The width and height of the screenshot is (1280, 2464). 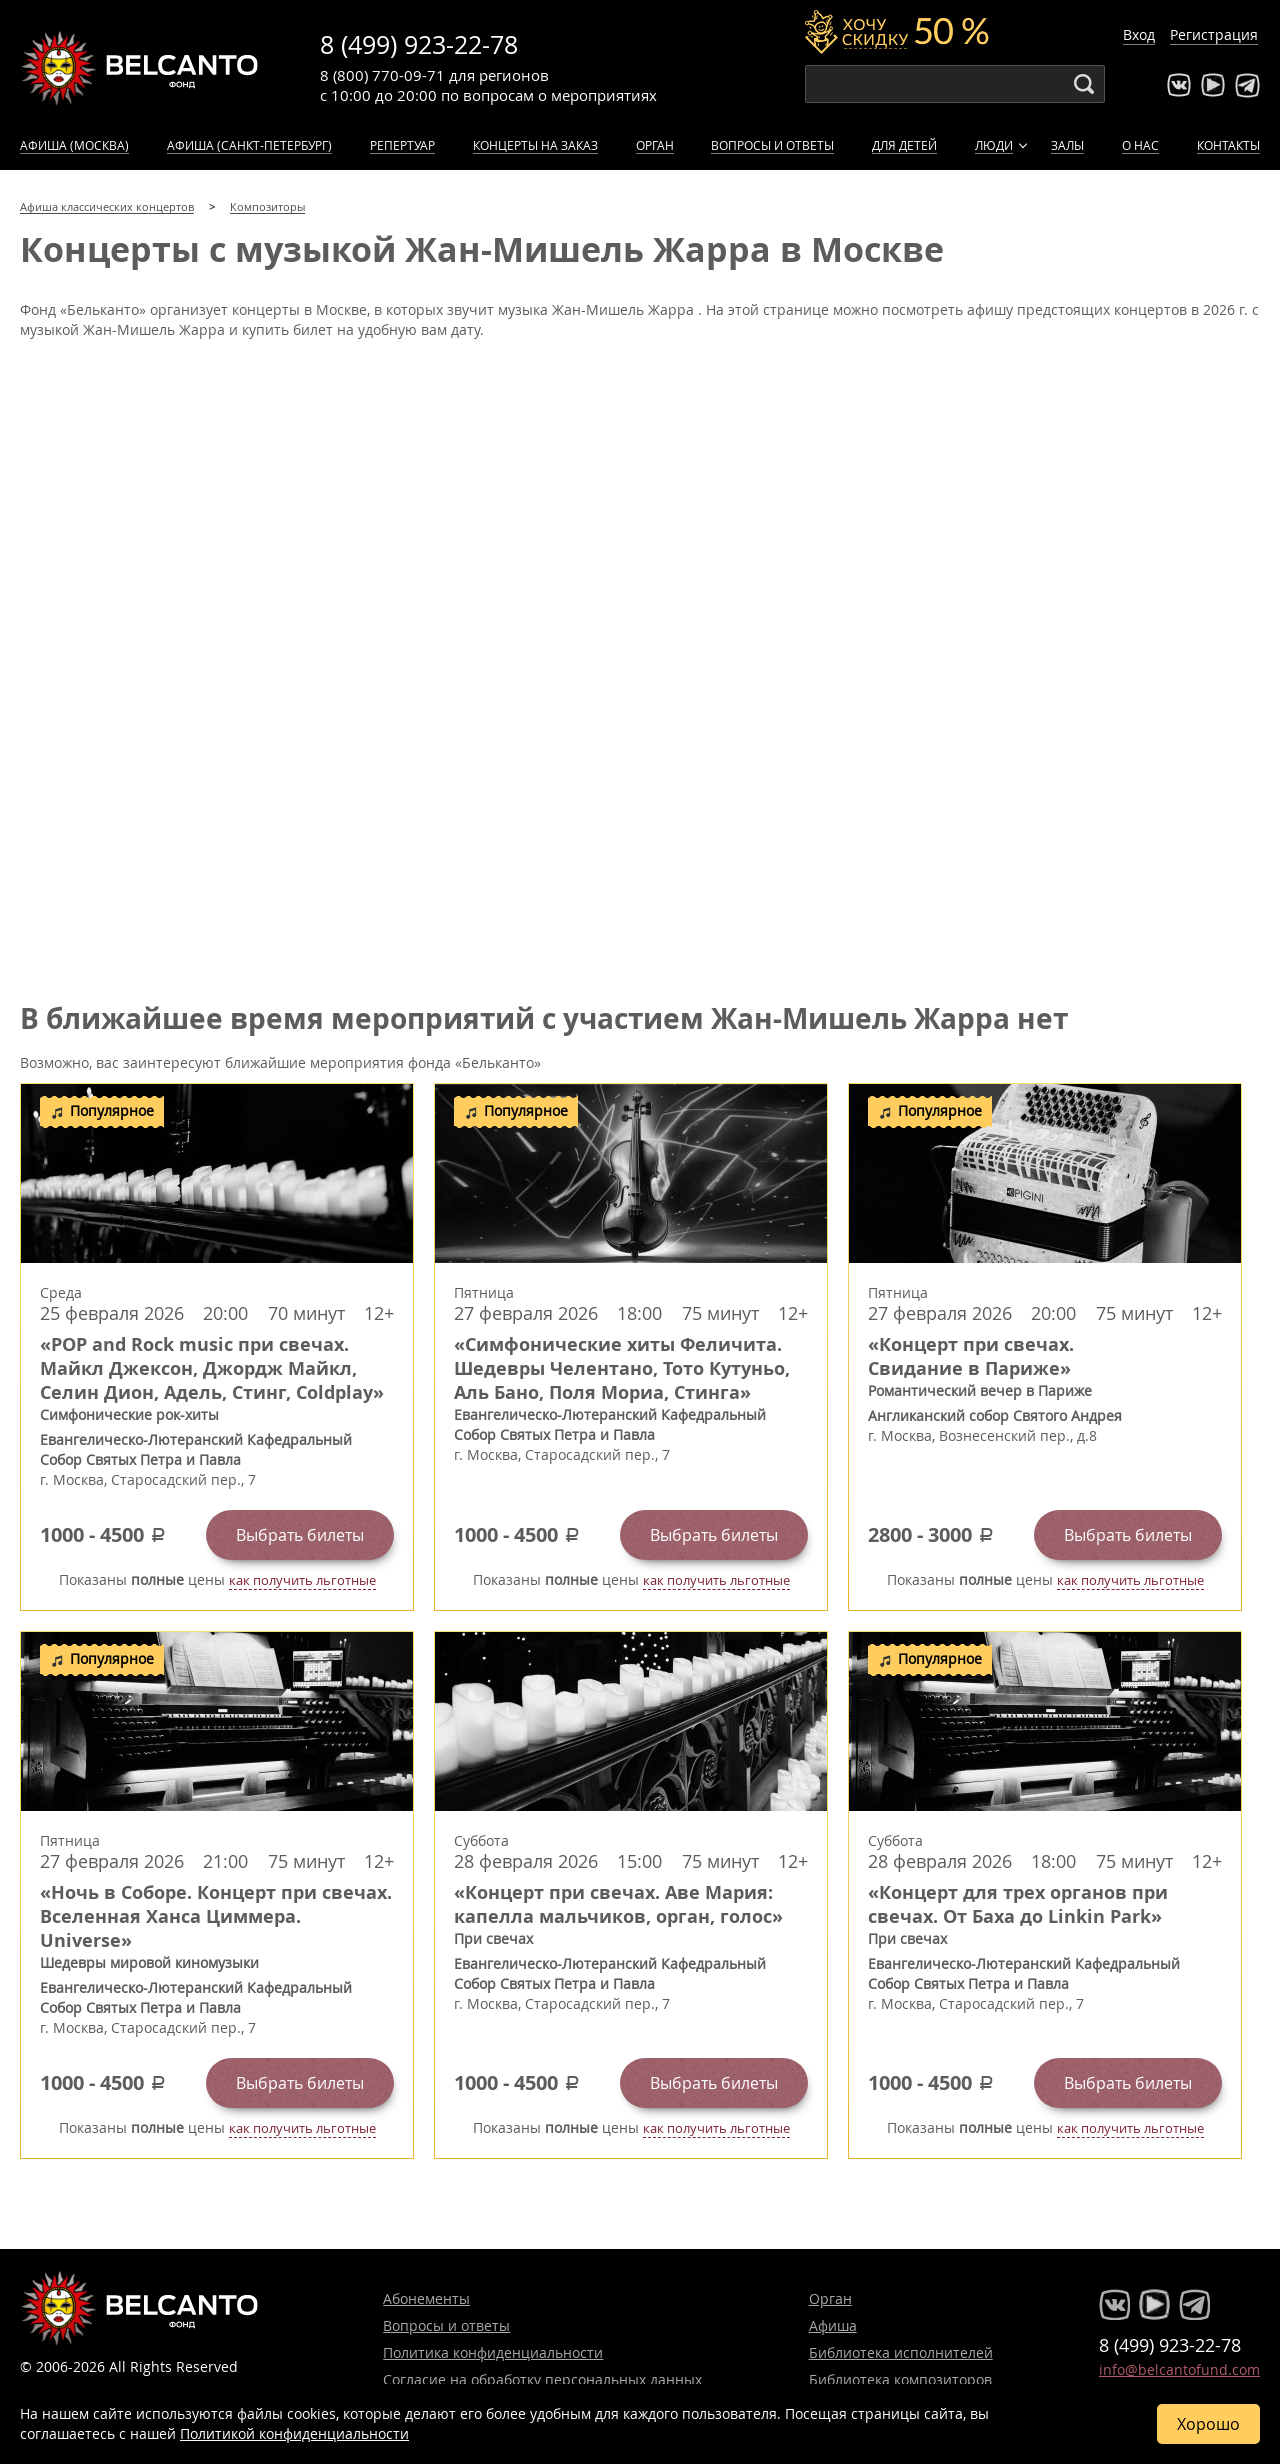 I want to click on Для детей, so click(x=904, y=145).